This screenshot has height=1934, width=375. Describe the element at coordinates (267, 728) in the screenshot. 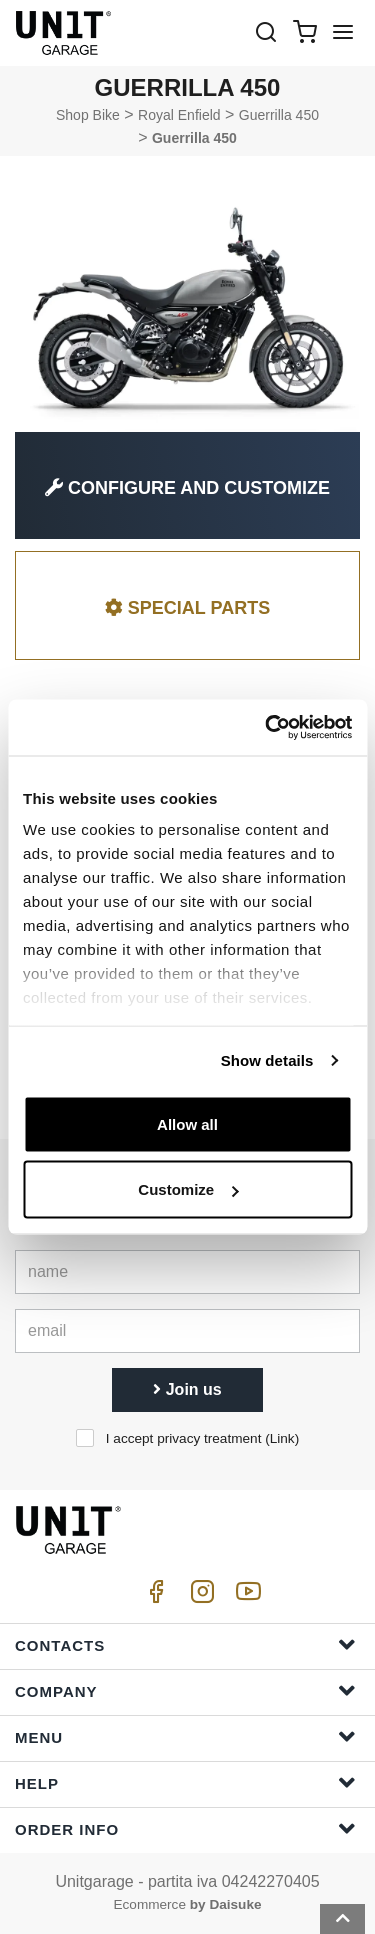

I see `[Cookiebot by Usercentrics - opens in a new window]` at that location.